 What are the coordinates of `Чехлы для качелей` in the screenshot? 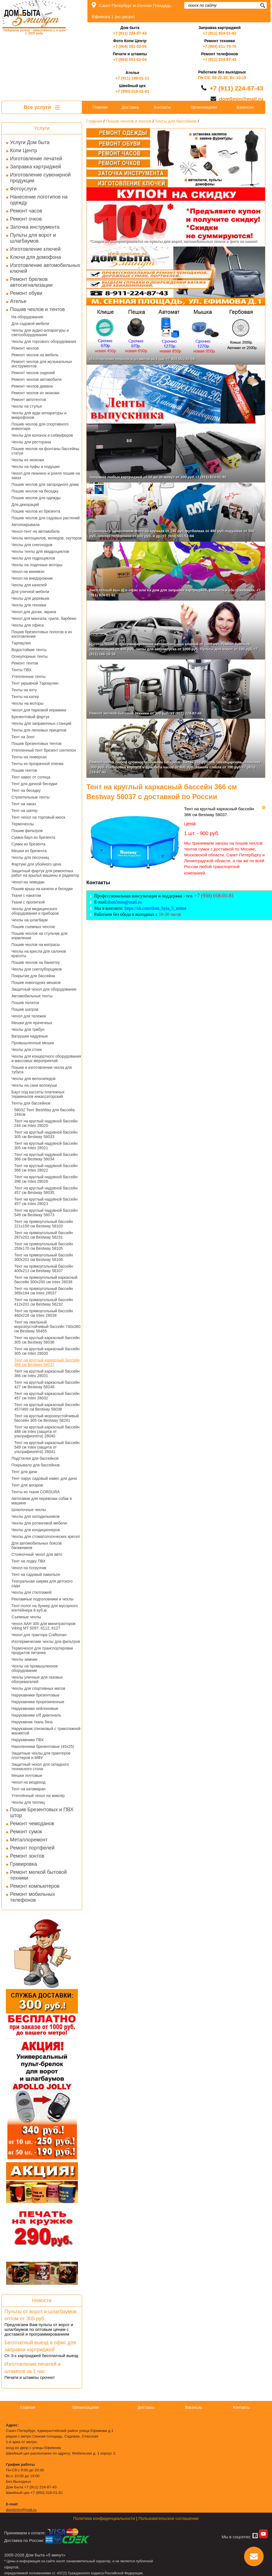 It's located at (29, 585).